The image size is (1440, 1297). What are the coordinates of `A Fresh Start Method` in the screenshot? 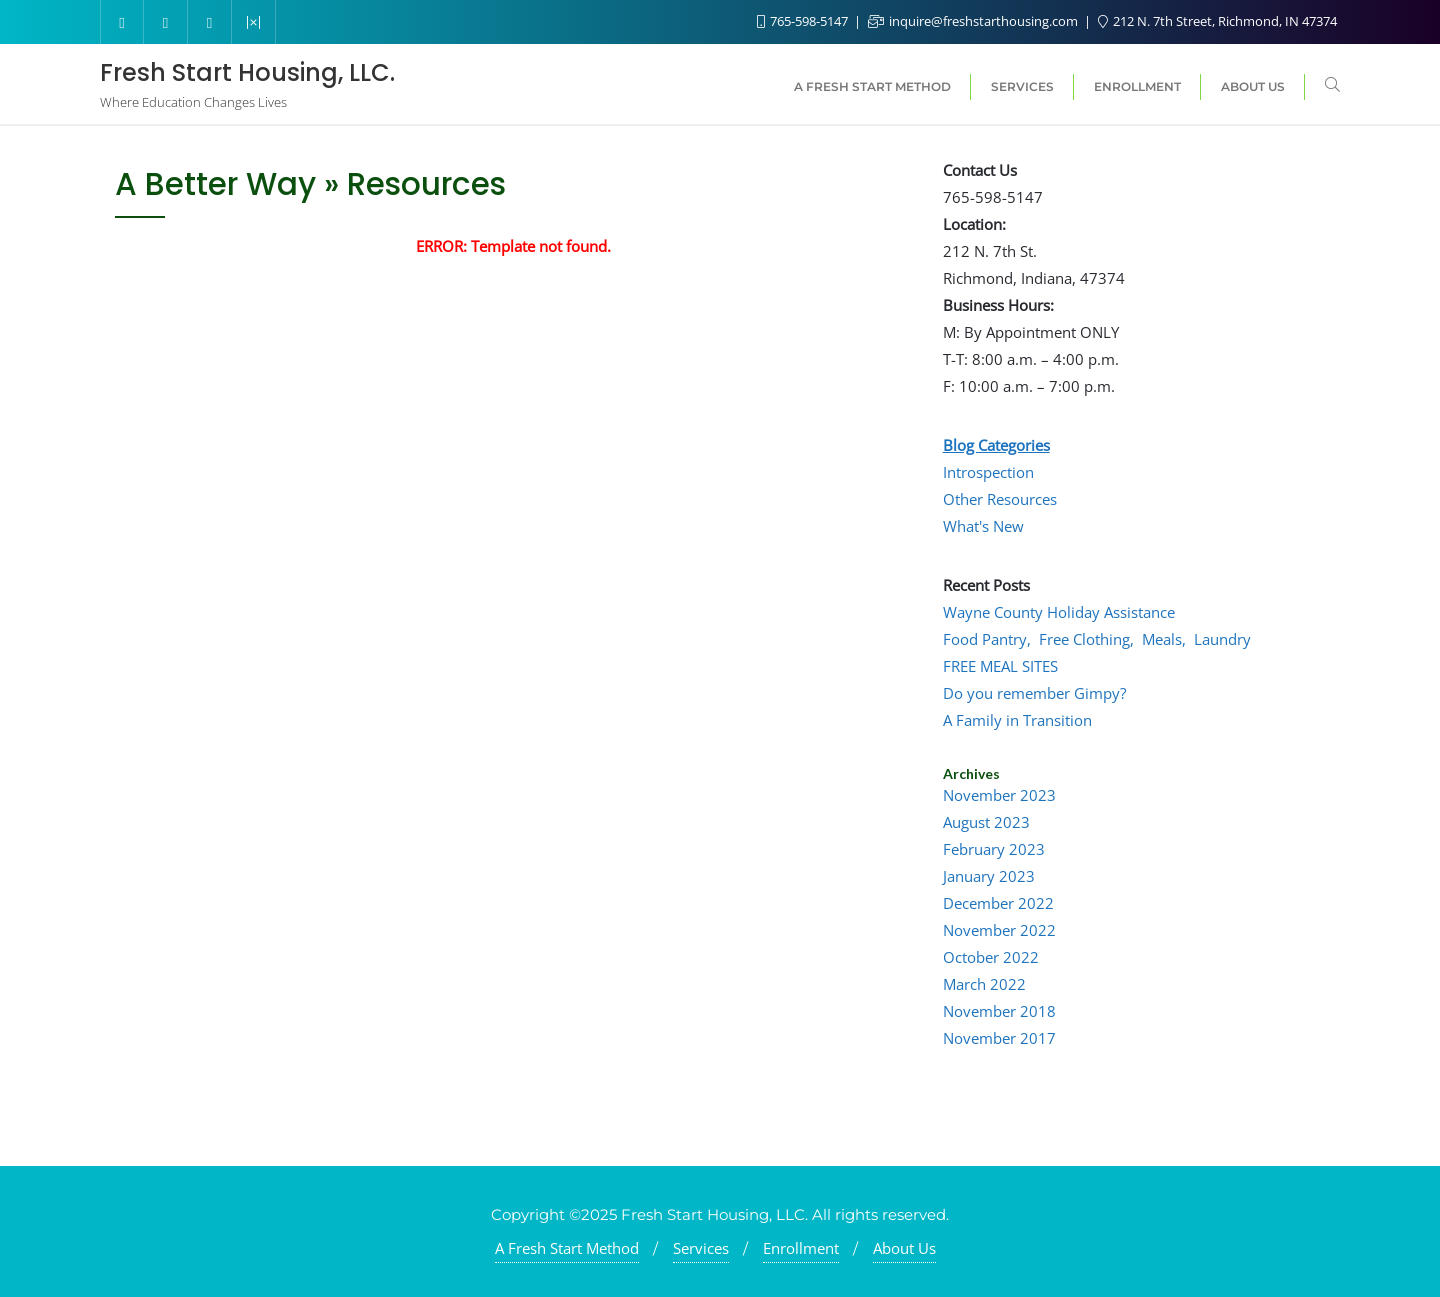 It's located at (567, 1248).